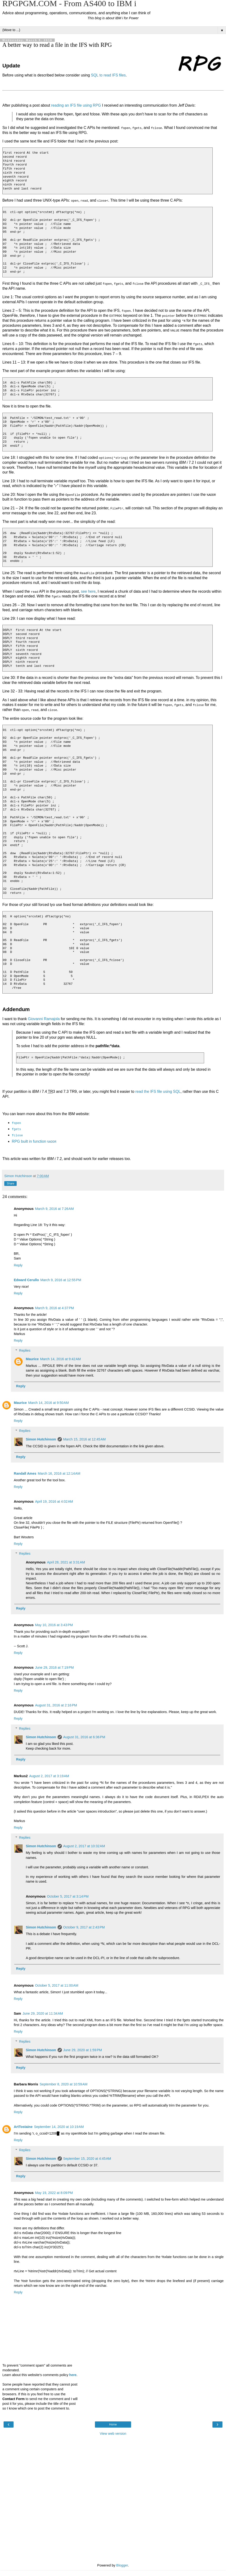  What do you see at coordinates (54, 1208) in the screenshot?
I see `March 9, 2016 at 7:26 AM` at bounding box center [54, 1208].